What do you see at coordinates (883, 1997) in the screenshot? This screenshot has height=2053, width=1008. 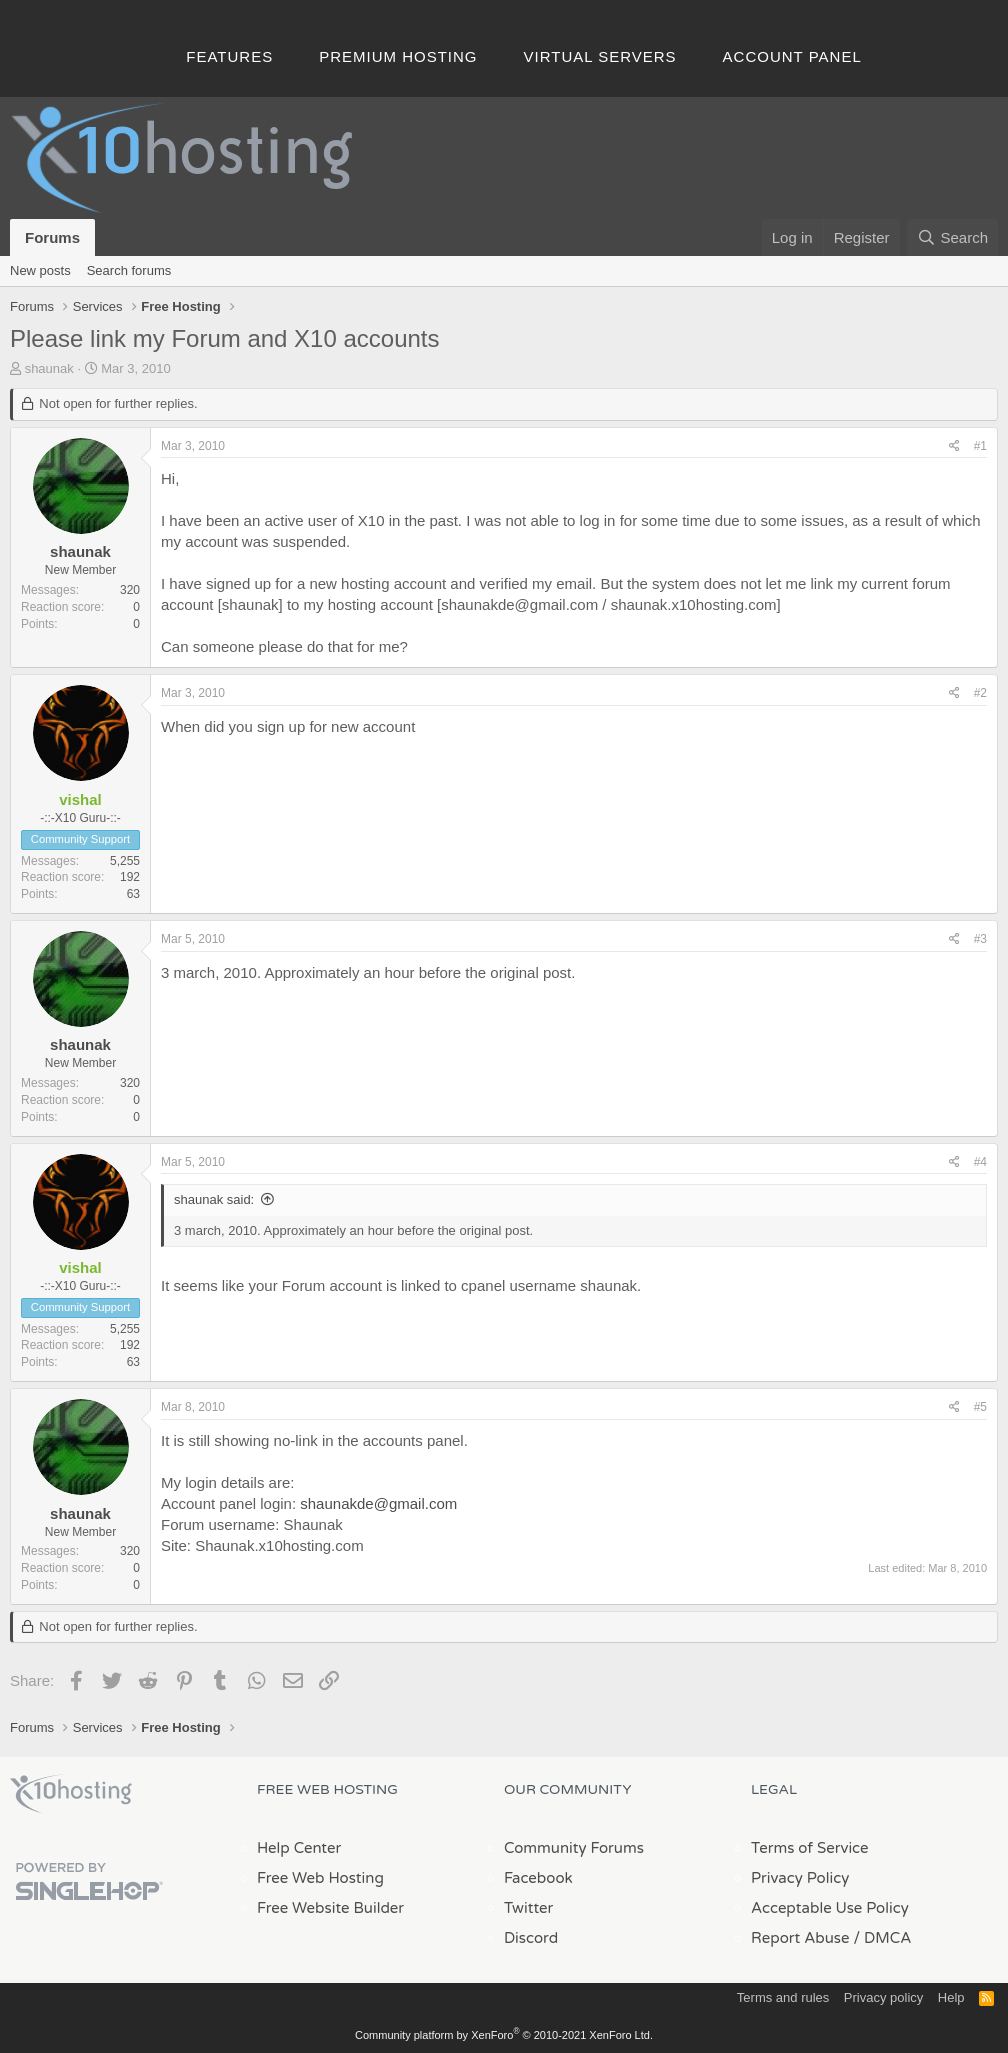 I see `Privacy policy` at bounding box center [883, 1997].